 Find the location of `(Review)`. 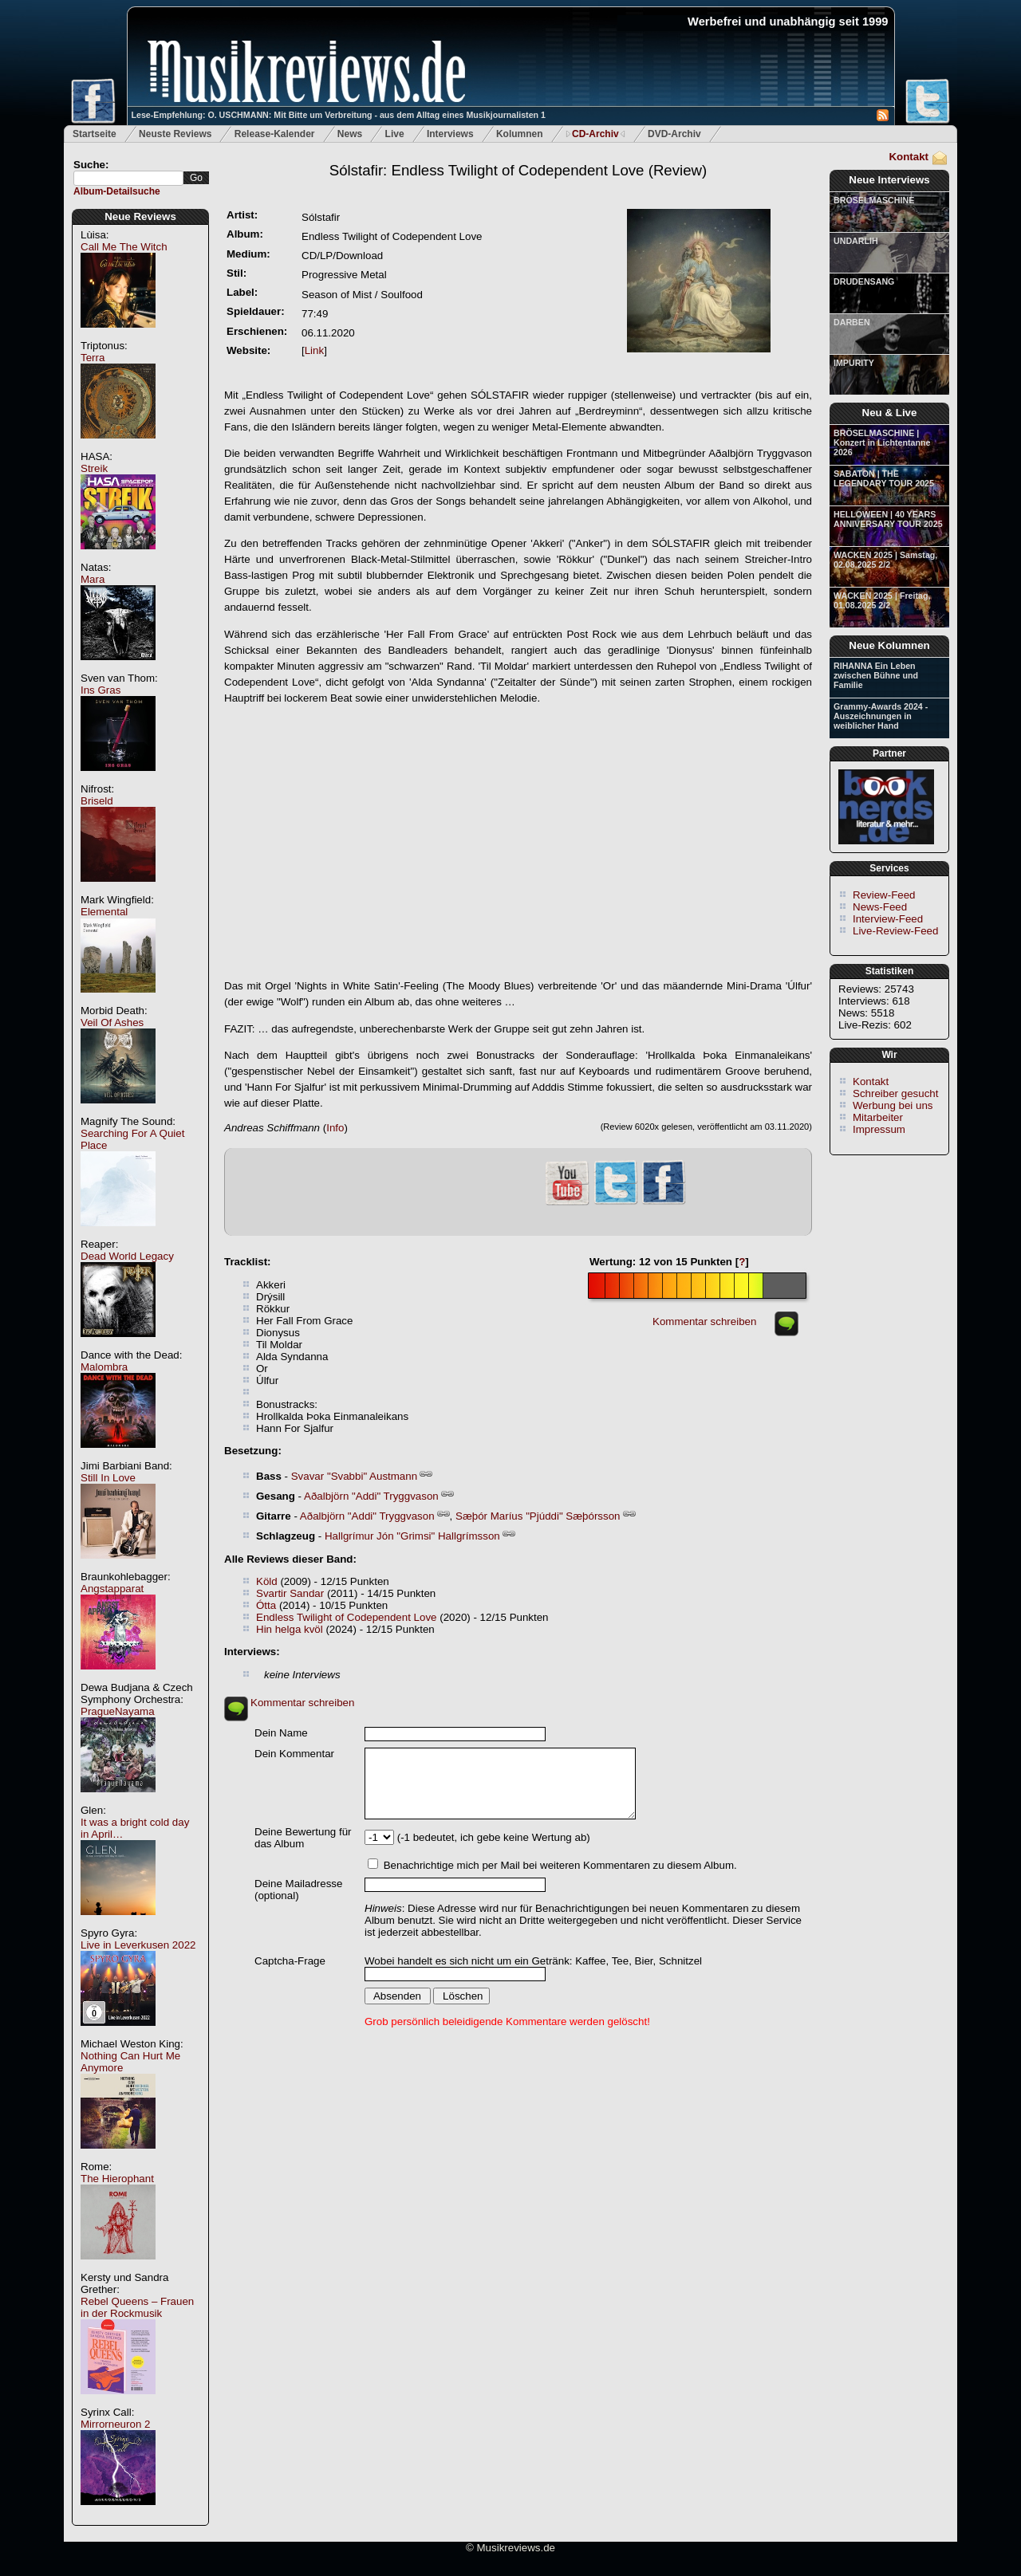

(Review) is located at coordinates (518, 170).